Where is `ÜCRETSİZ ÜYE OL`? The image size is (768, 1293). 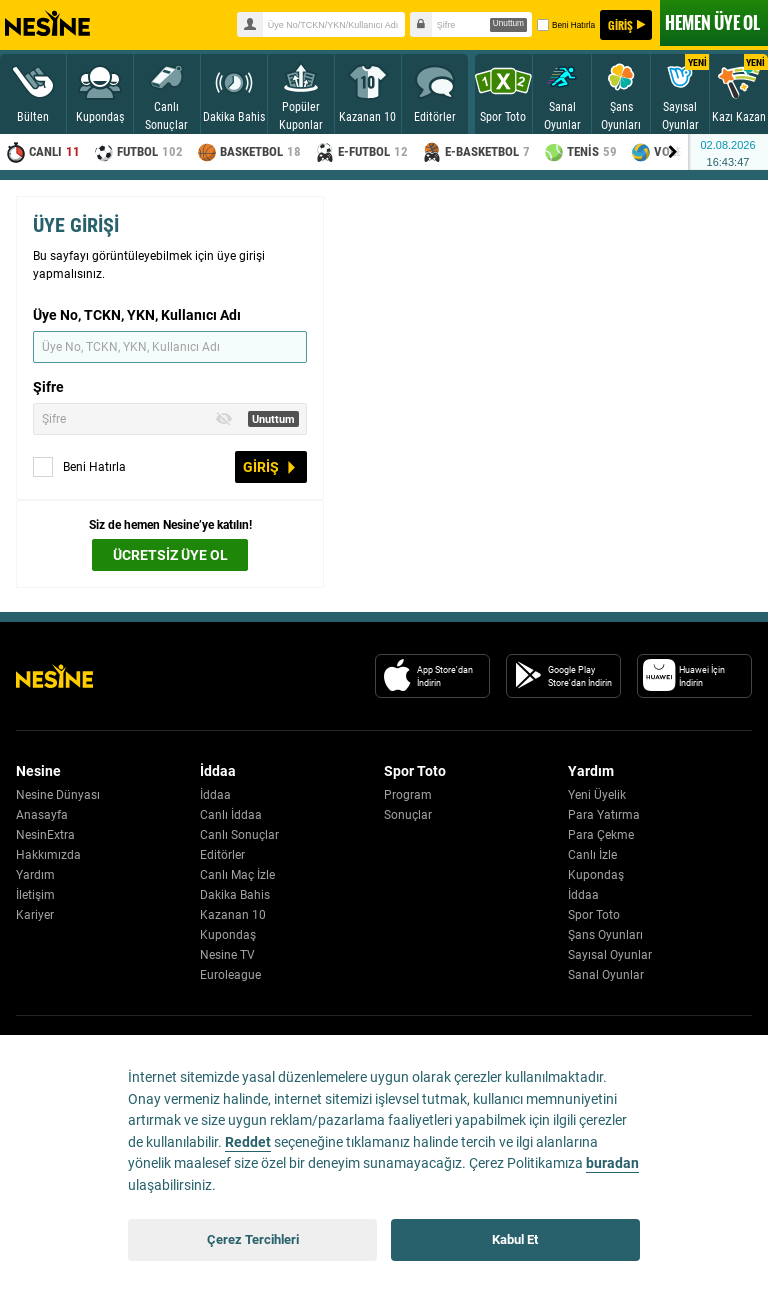 ÜCRETSİZ ÜYE OL is located at coordinates (170, 555).